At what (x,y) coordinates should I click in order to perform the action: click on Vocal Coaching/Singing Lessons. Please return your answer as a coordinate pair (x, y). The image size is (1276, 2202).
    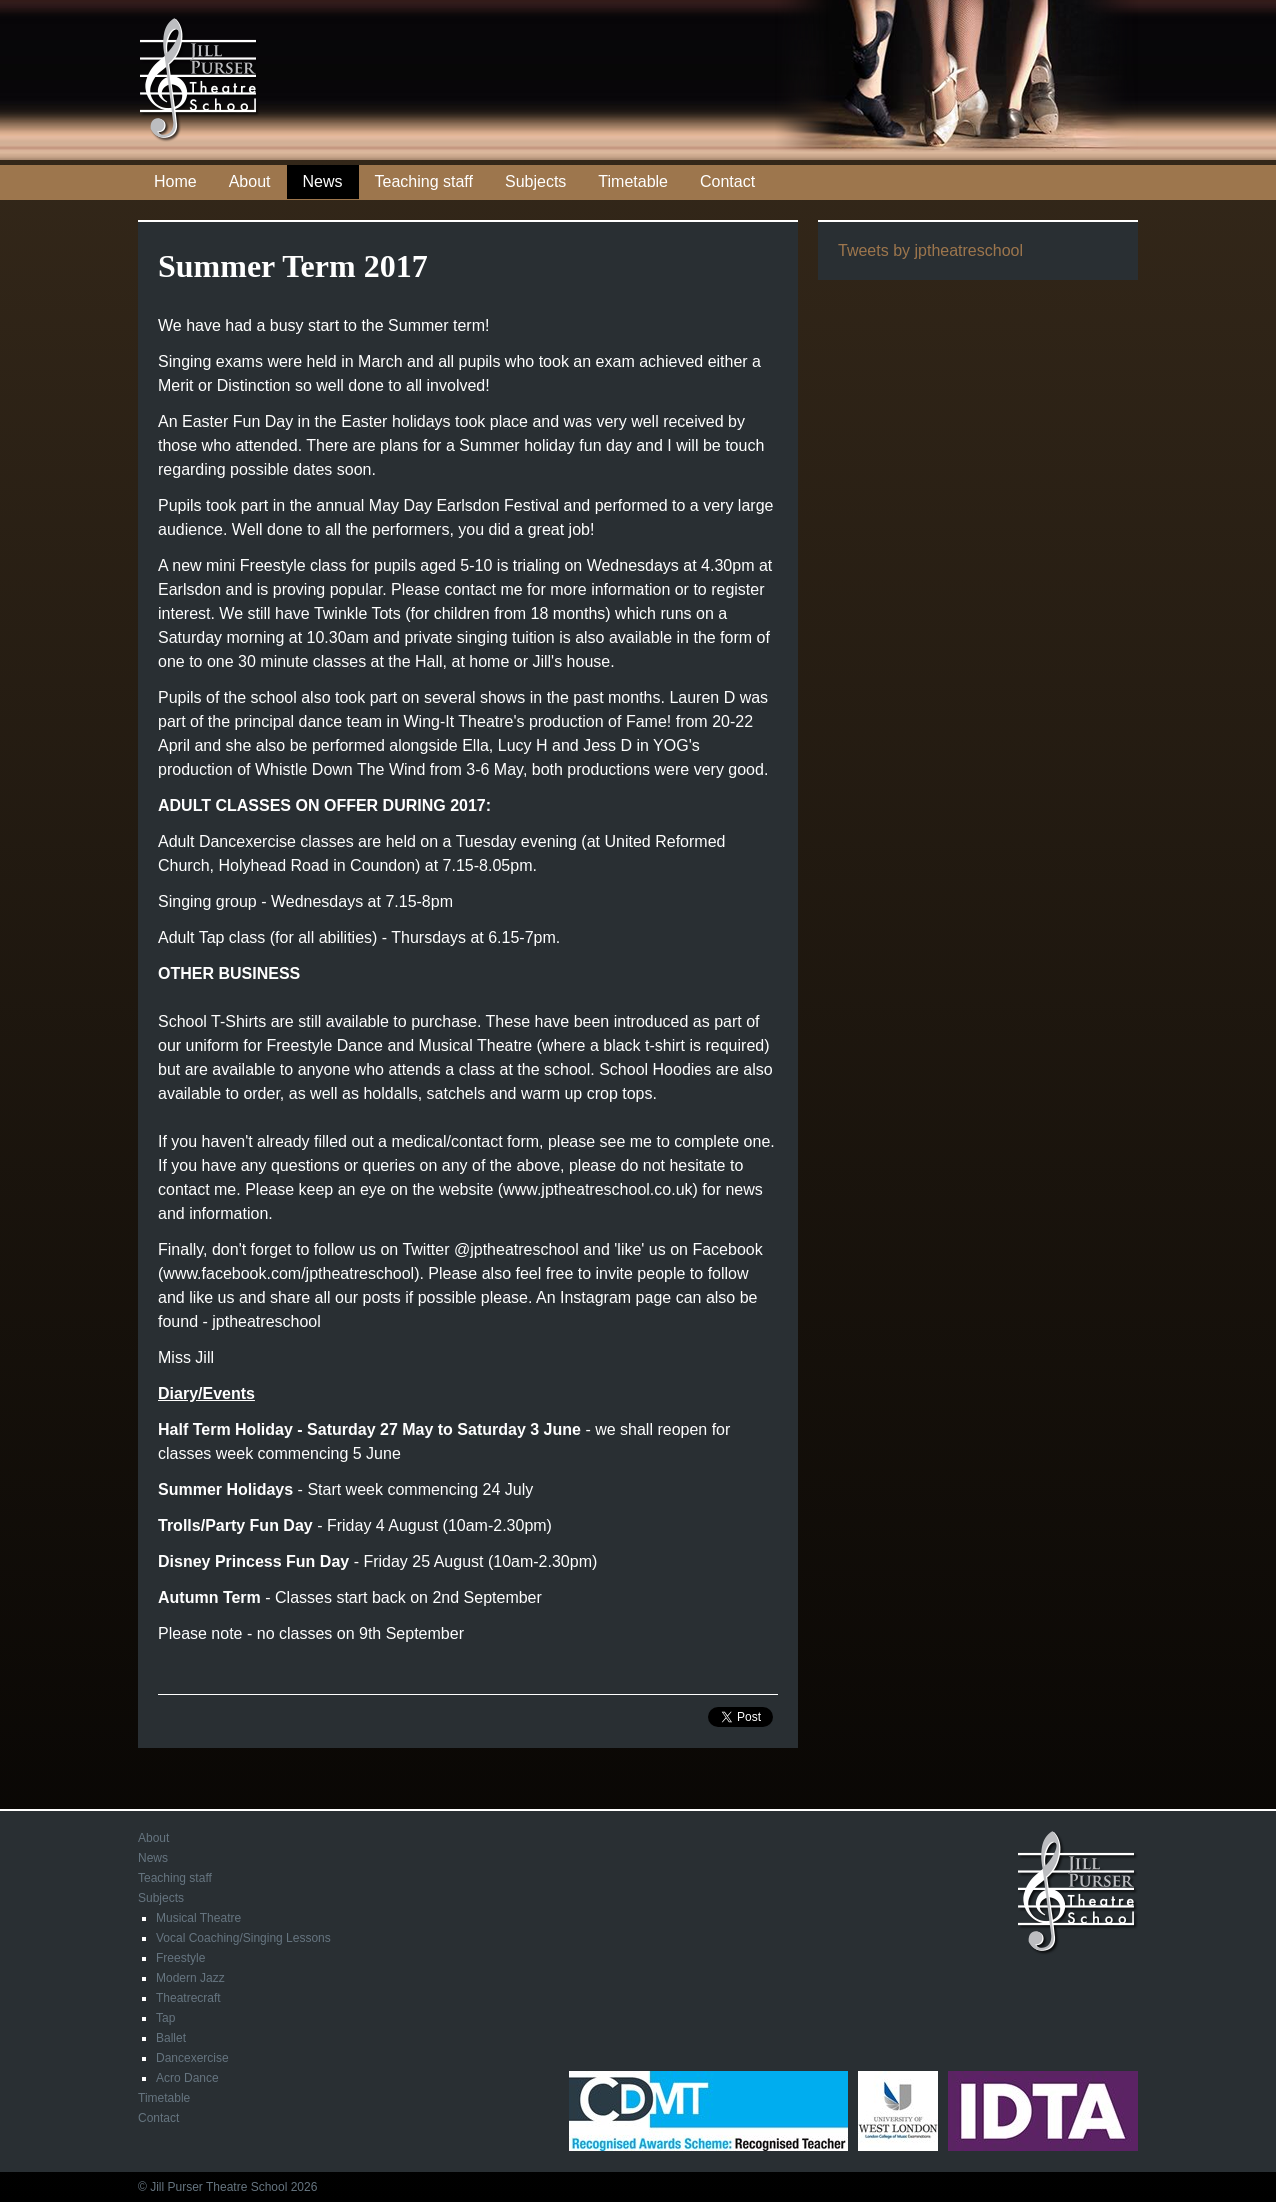
    Looking at the image, I should click on (243, 1938).